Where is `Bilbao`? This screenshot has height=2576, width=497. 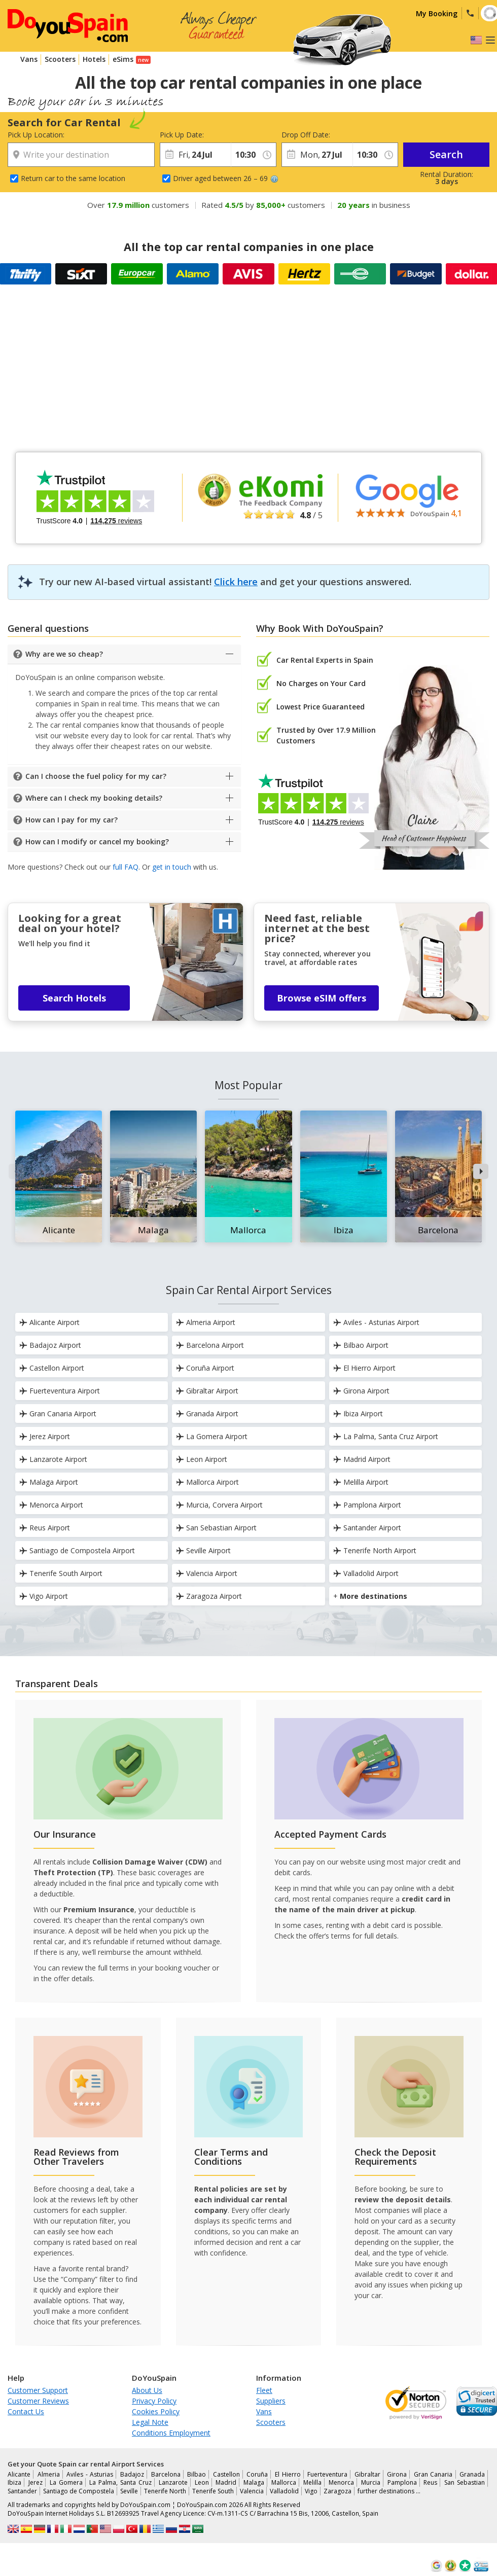
Bilbao is located at coordinates (196, 2474).